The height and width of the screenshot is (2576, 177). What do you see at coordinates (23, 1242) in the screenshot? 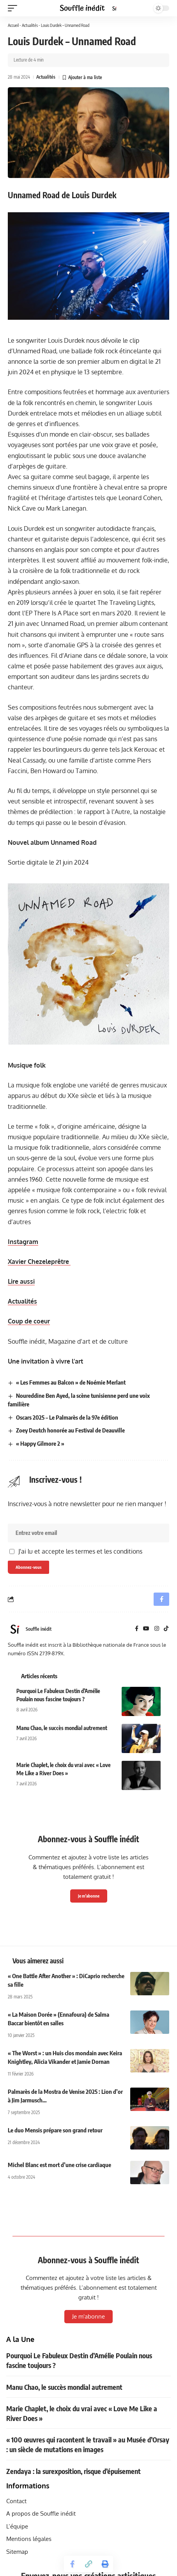
I see `Instagram` at bounding box center [23, 1242].